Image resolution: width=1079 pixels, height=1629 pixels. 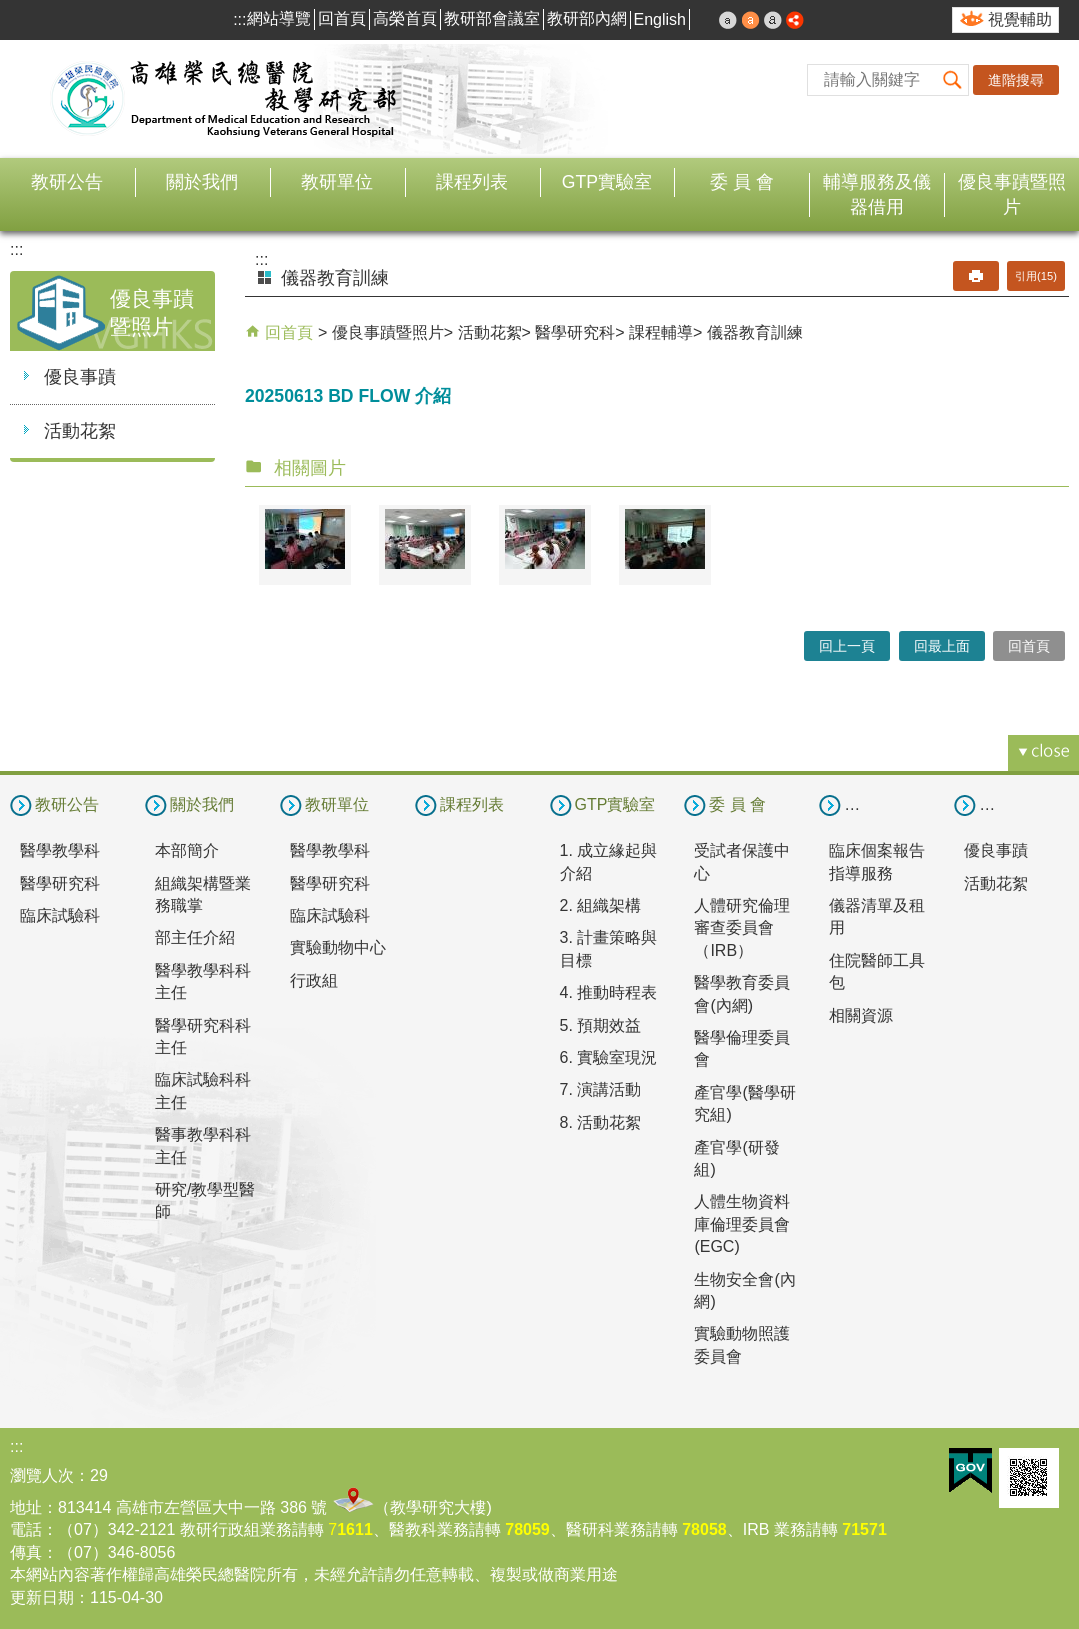 I want to click on 進階搜尋, so click(x=1016, y=80).